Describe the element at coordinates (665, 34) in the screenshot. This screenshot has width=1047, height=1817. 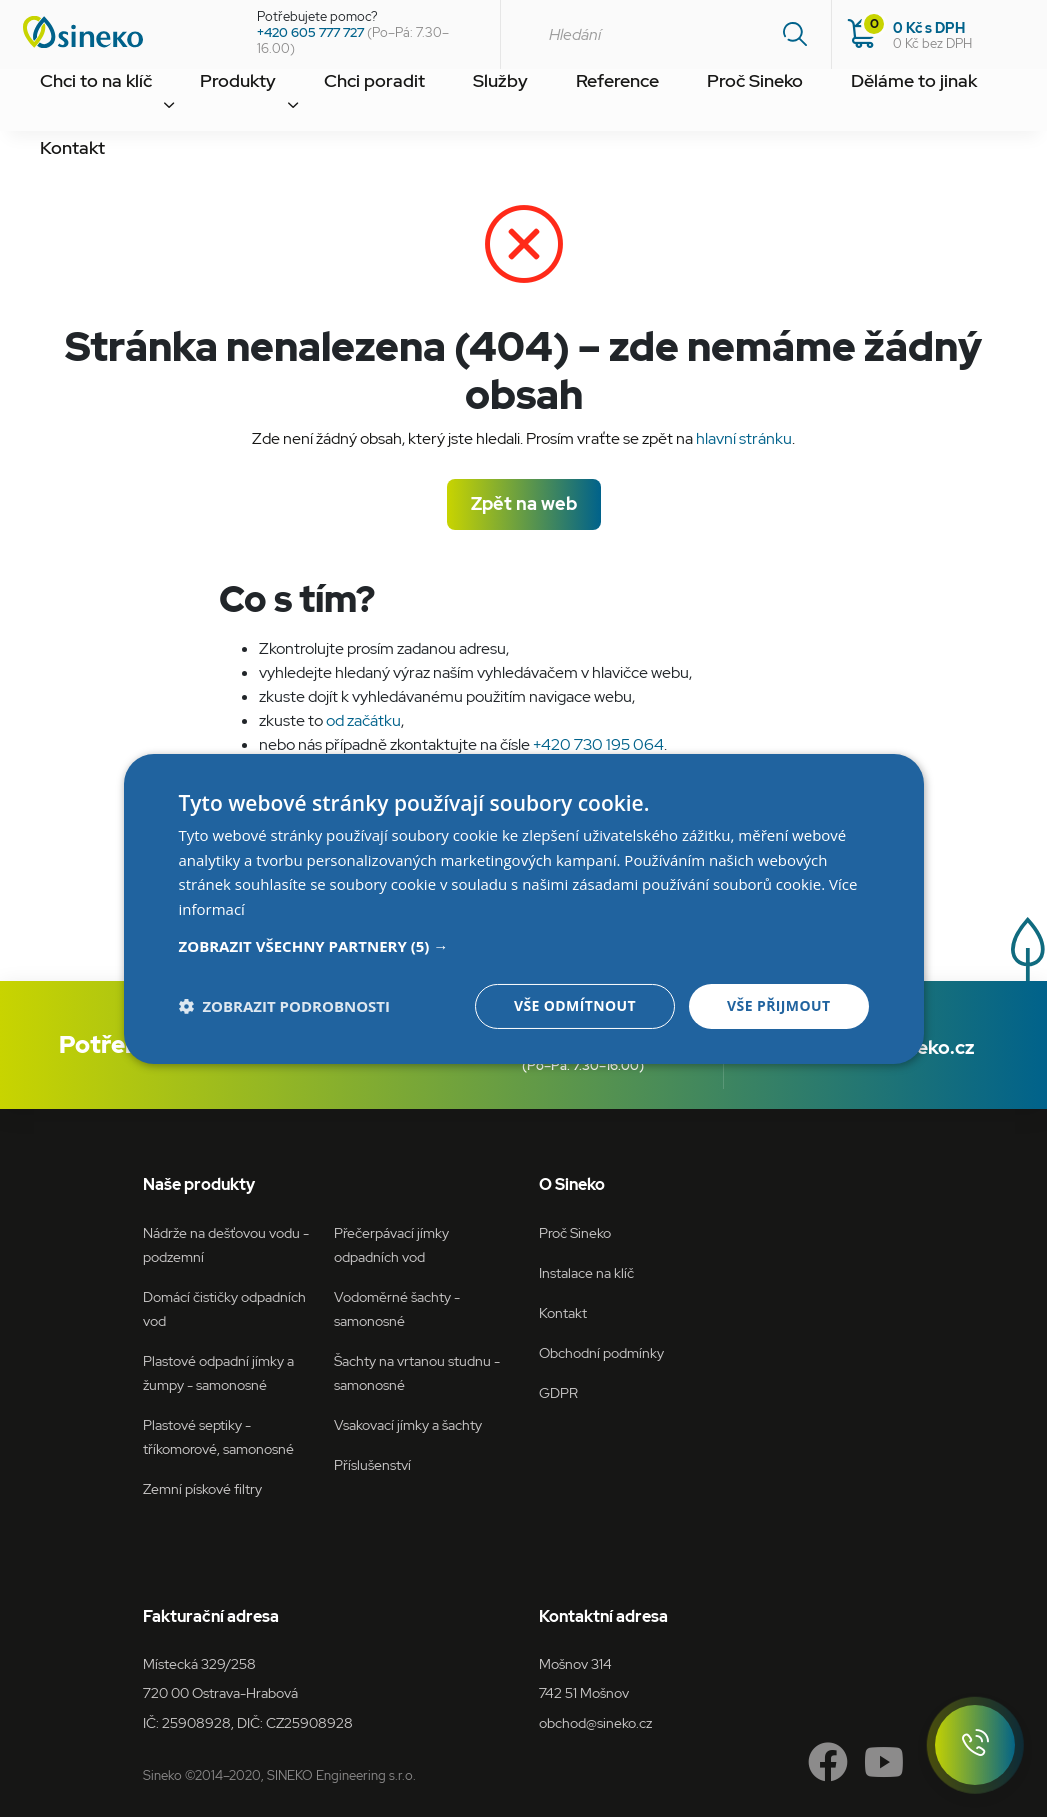
I see `[combobox]` at that location.